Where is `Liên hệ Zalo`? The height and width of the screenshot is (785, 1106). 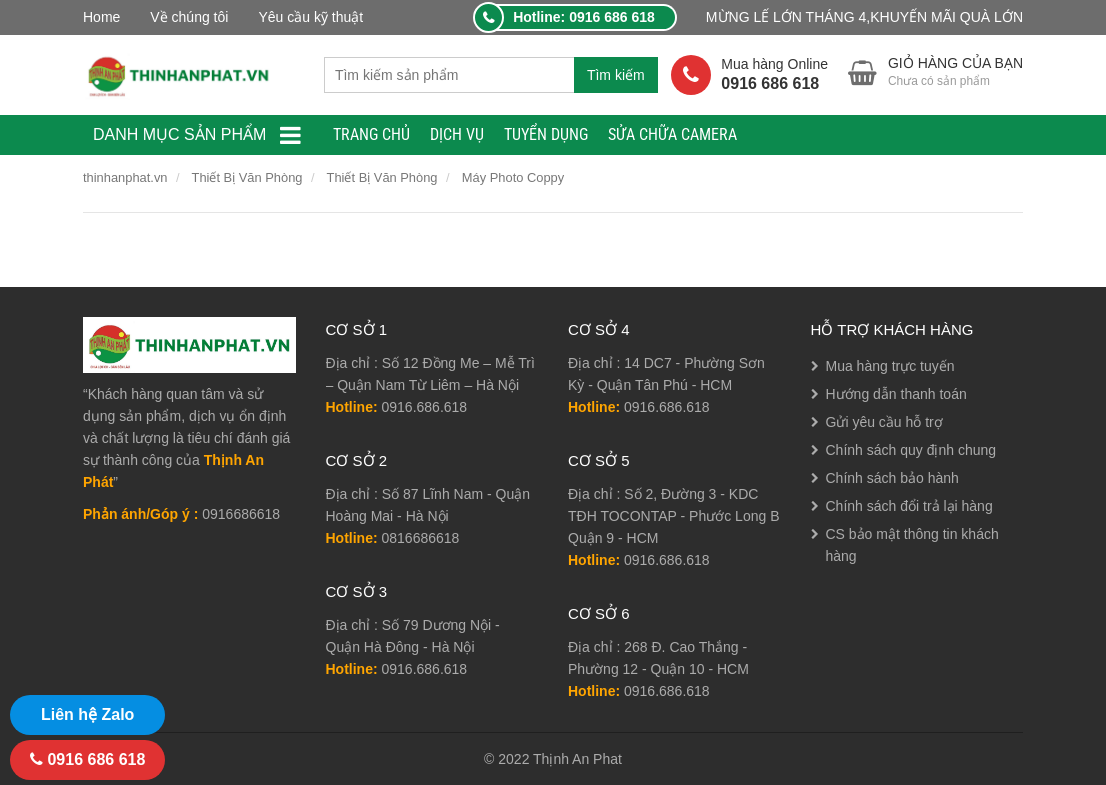
Liên hệ Zalo is located at coordinates (87, 714).